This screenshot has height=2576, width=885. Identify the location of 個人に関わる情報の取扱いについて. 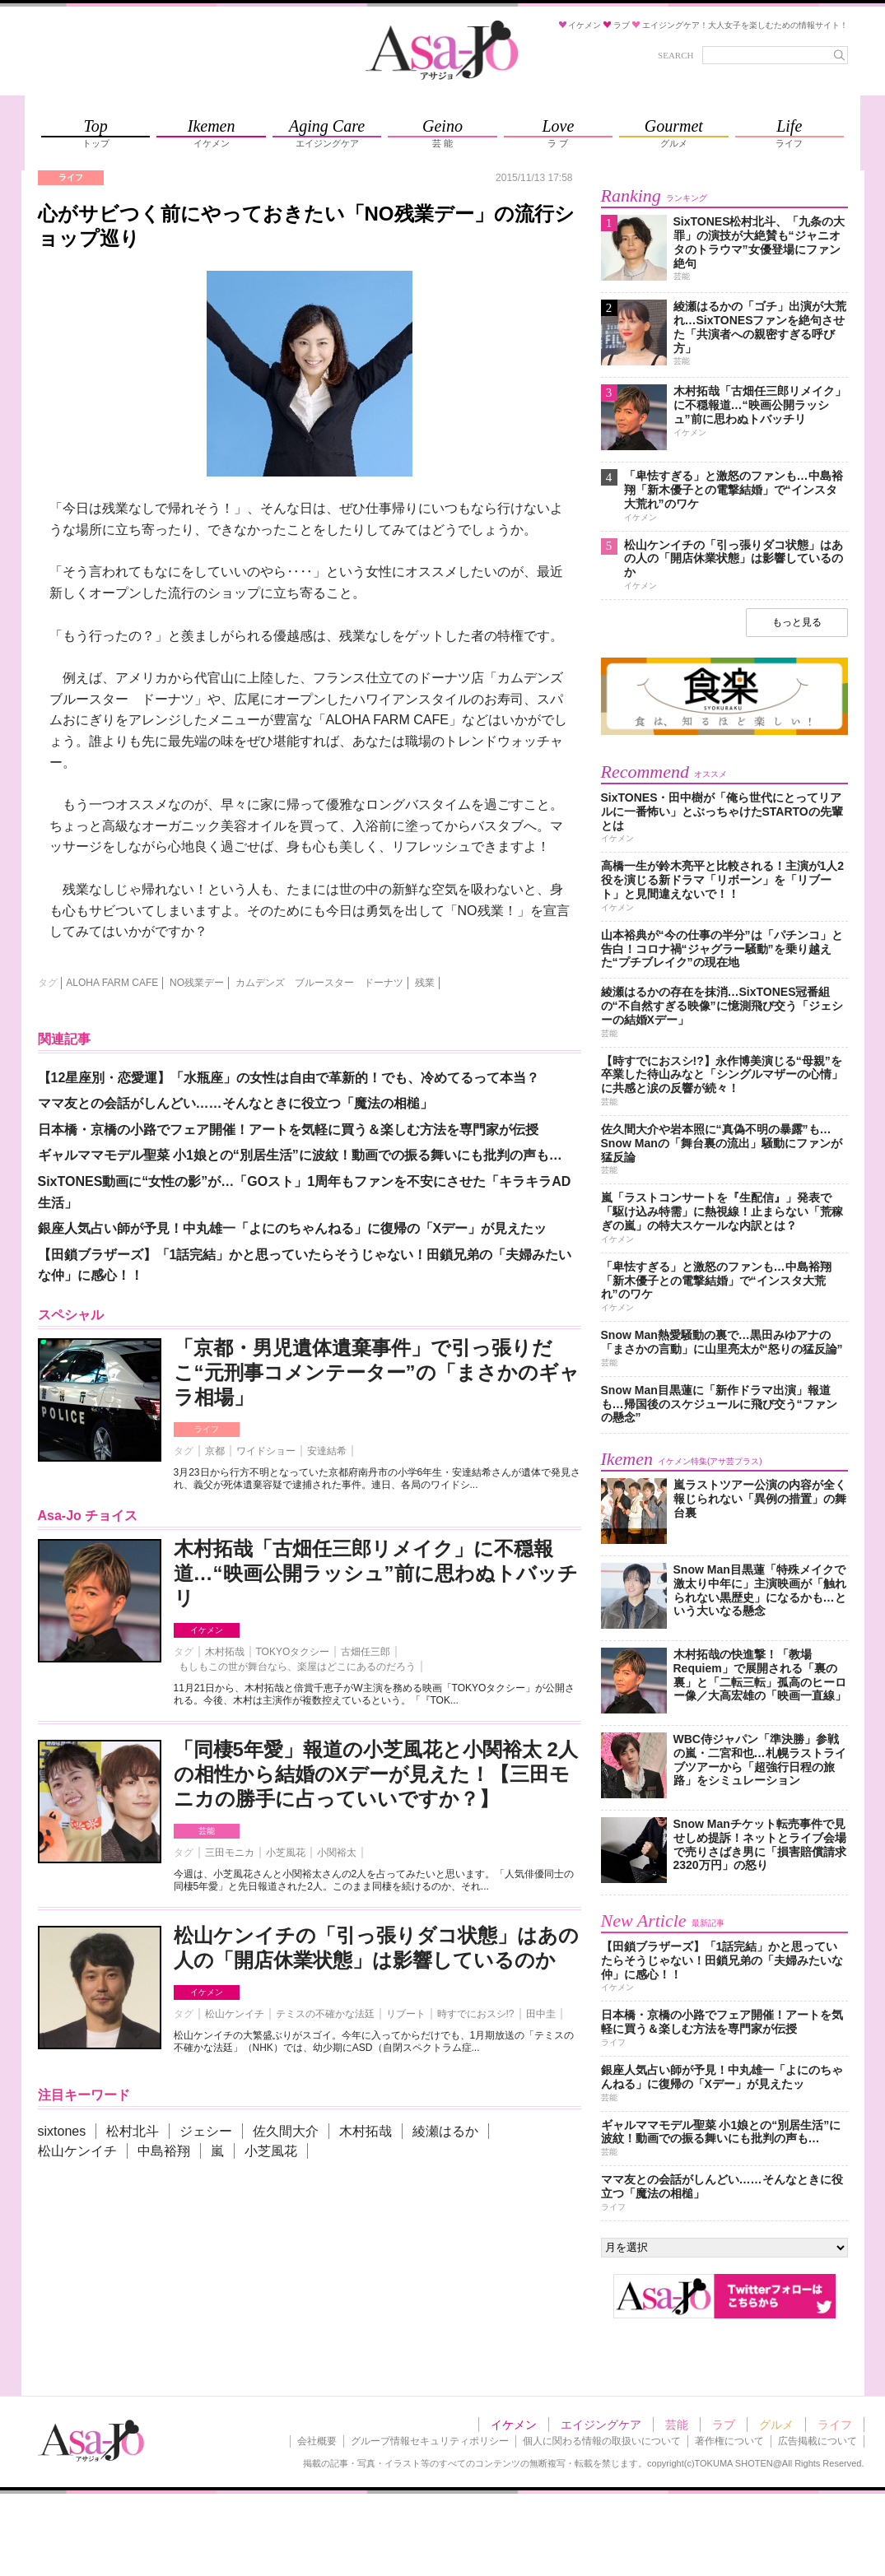
(602, 2441).